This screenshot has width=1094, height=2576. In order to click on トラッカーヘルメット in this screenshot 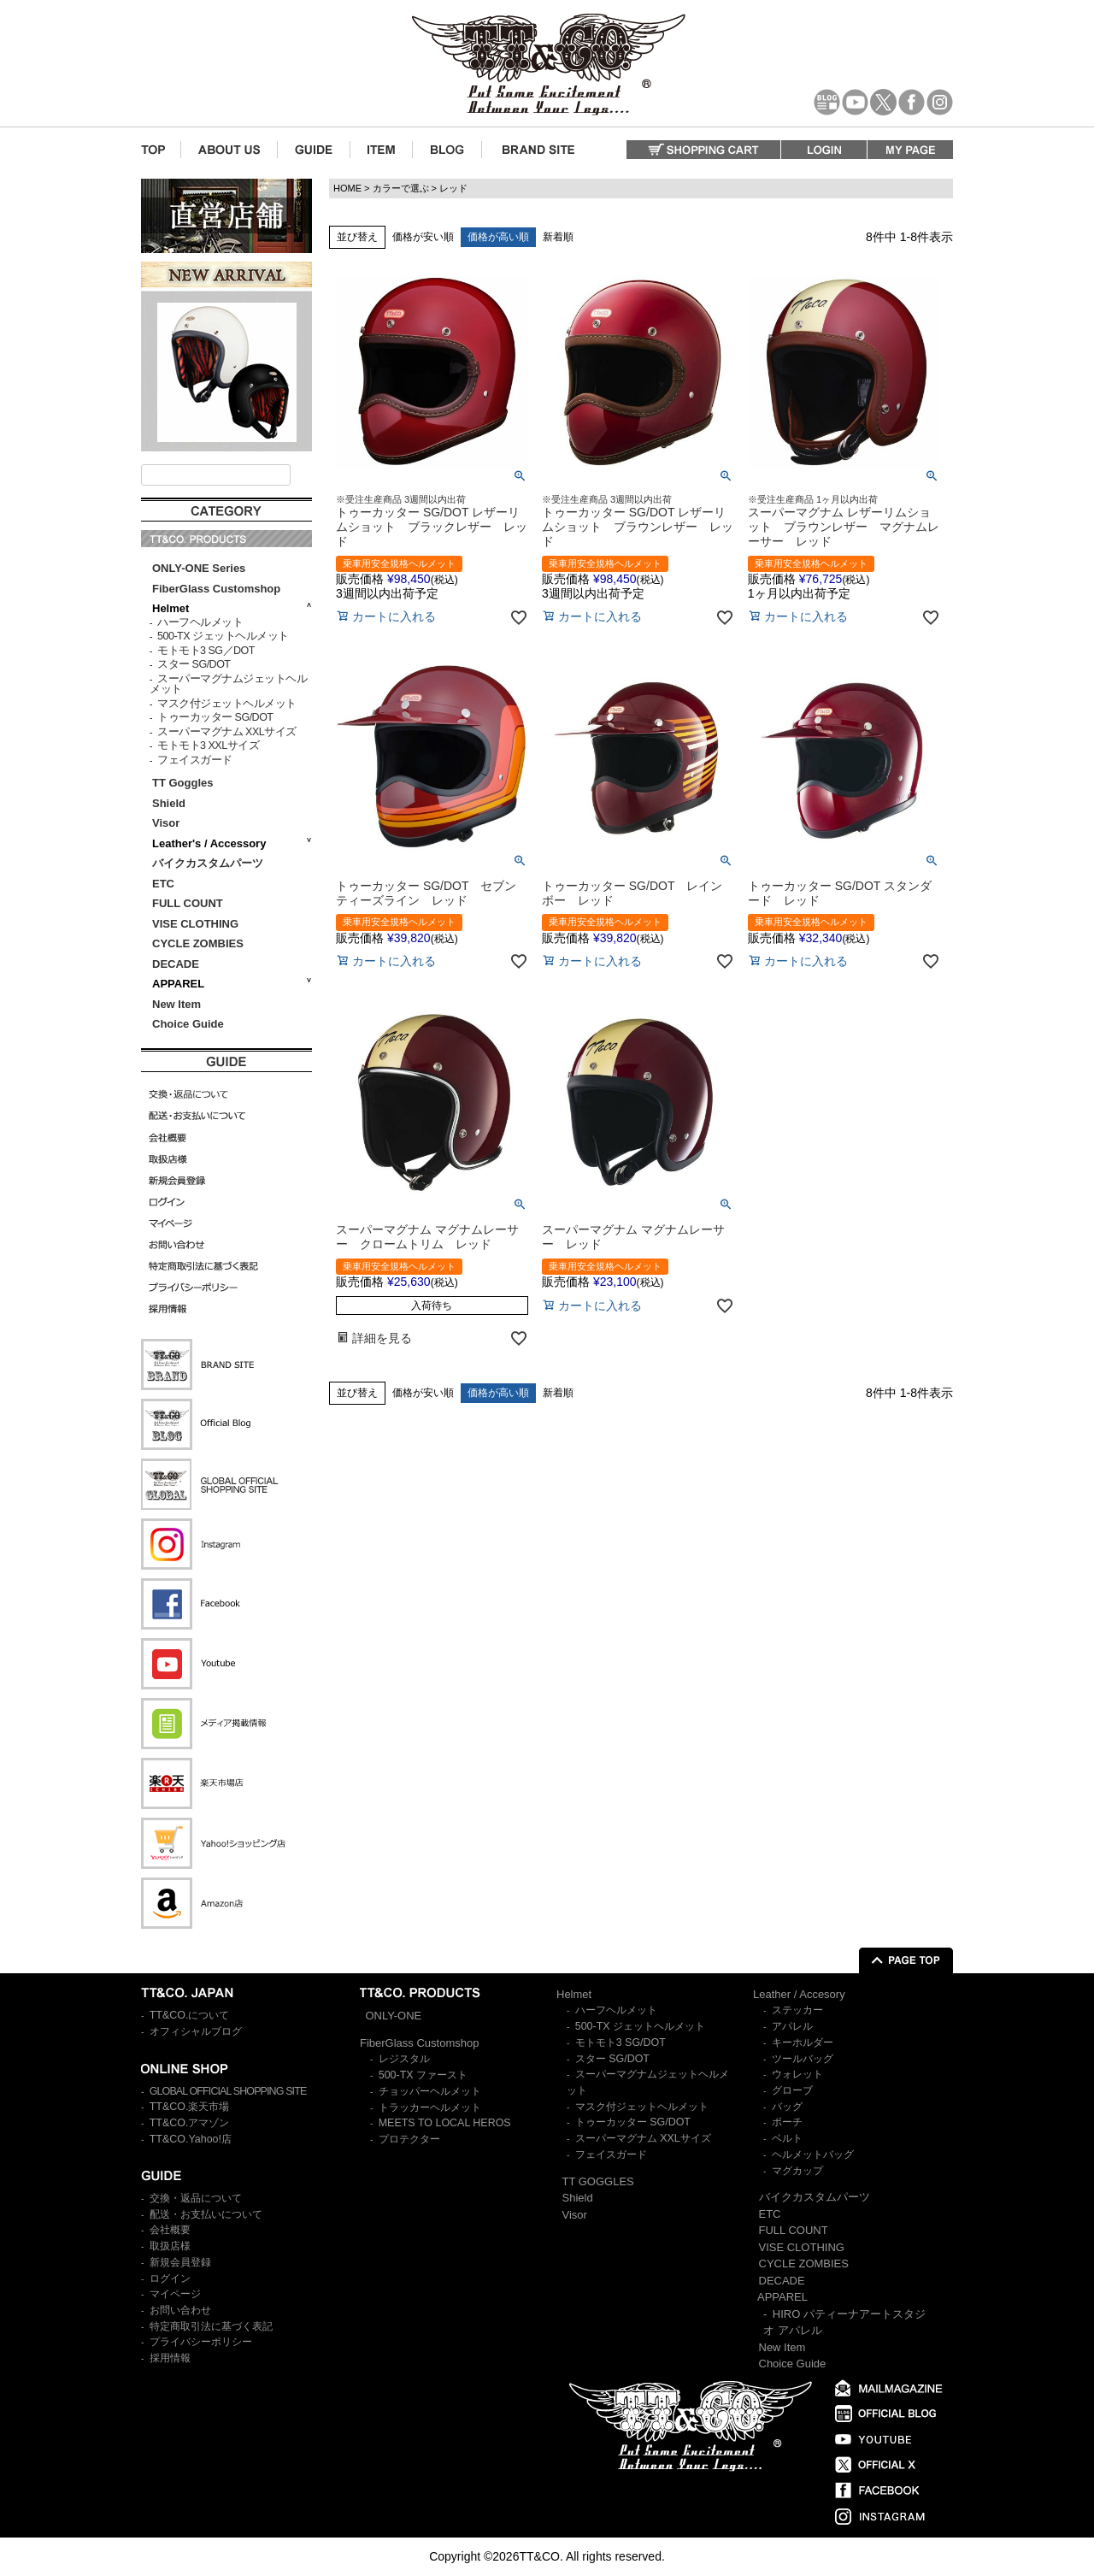, I will do `click(430, 2107)`.